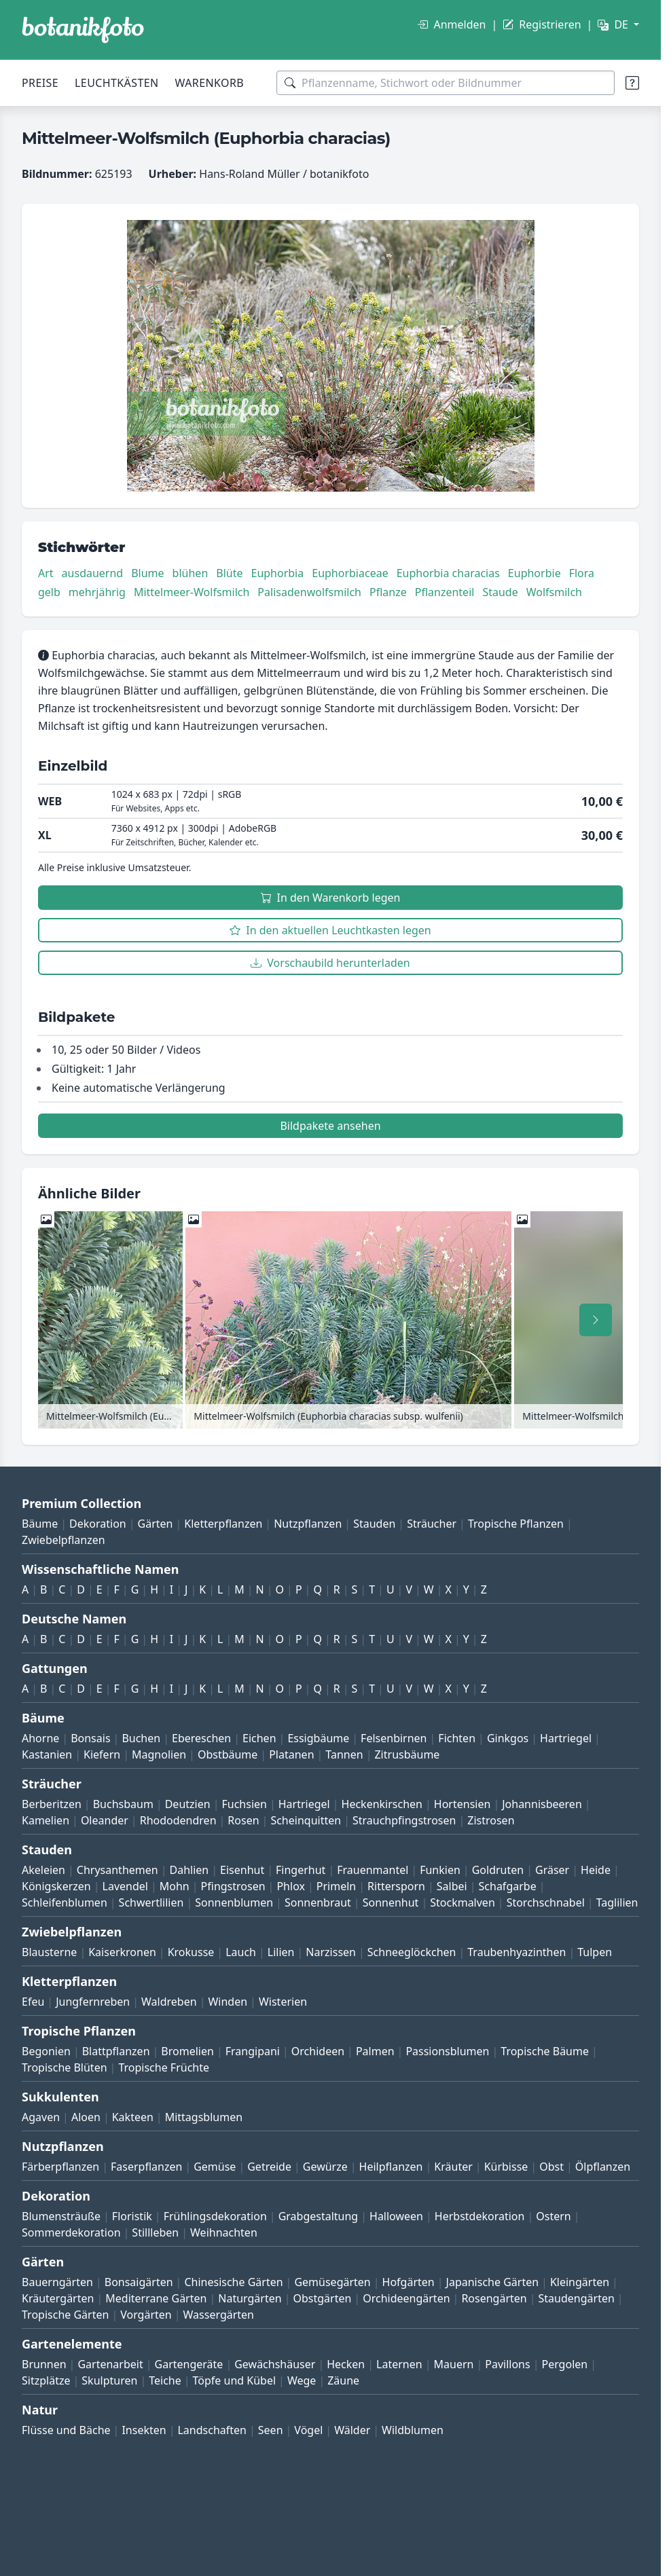  What do you see at coordinates (305, 1820) in the screenshot?
I see `Scheinquitten` at bounding box center [305, 1820].